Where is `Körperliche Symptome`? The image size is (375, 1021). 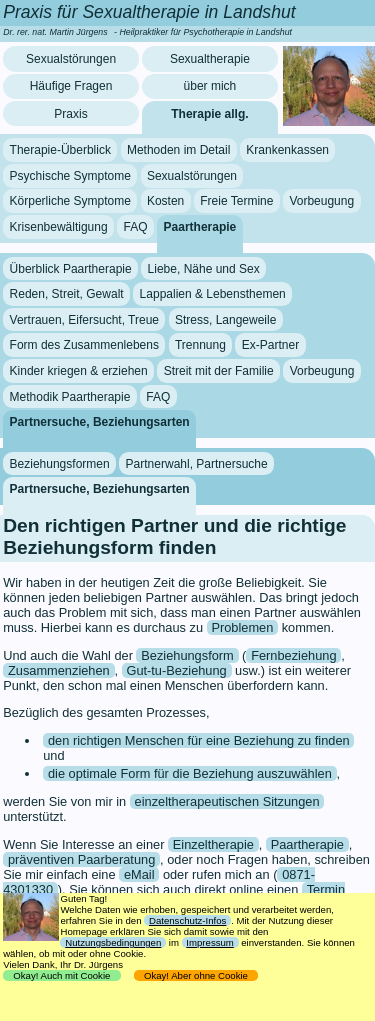 Körperliche Symptome is located at coordinates (70, 201).